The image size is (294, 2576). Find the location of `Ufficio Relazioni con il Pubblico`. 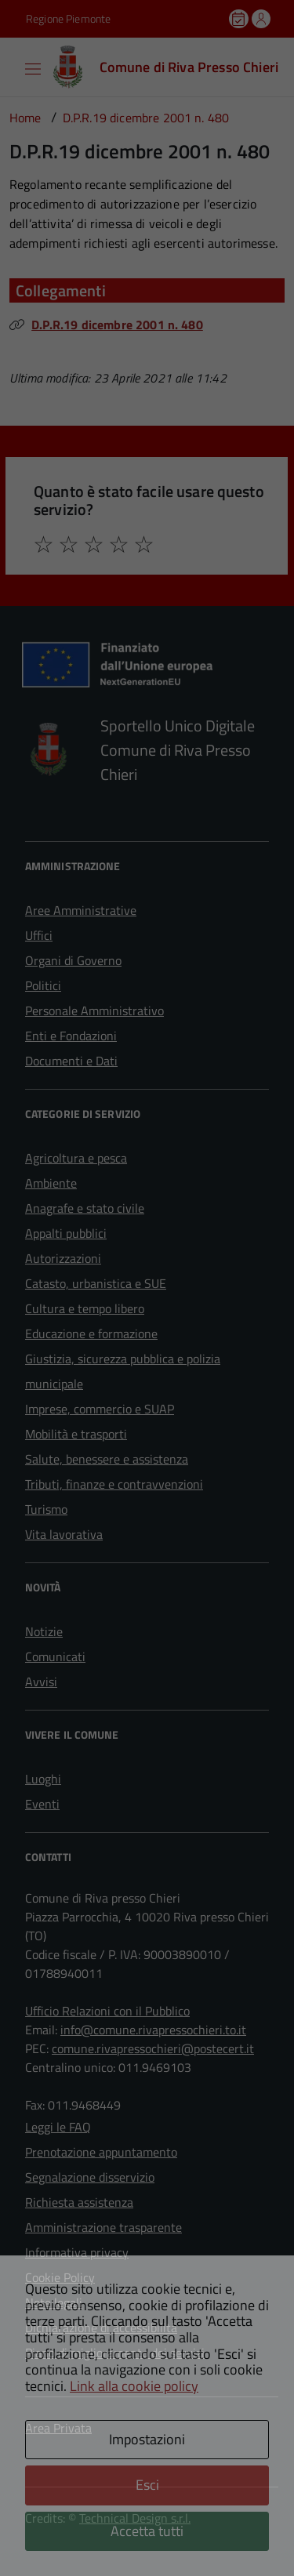

Ufficio Relazioni con il Pubblico is located at coordinates (107, 2010).